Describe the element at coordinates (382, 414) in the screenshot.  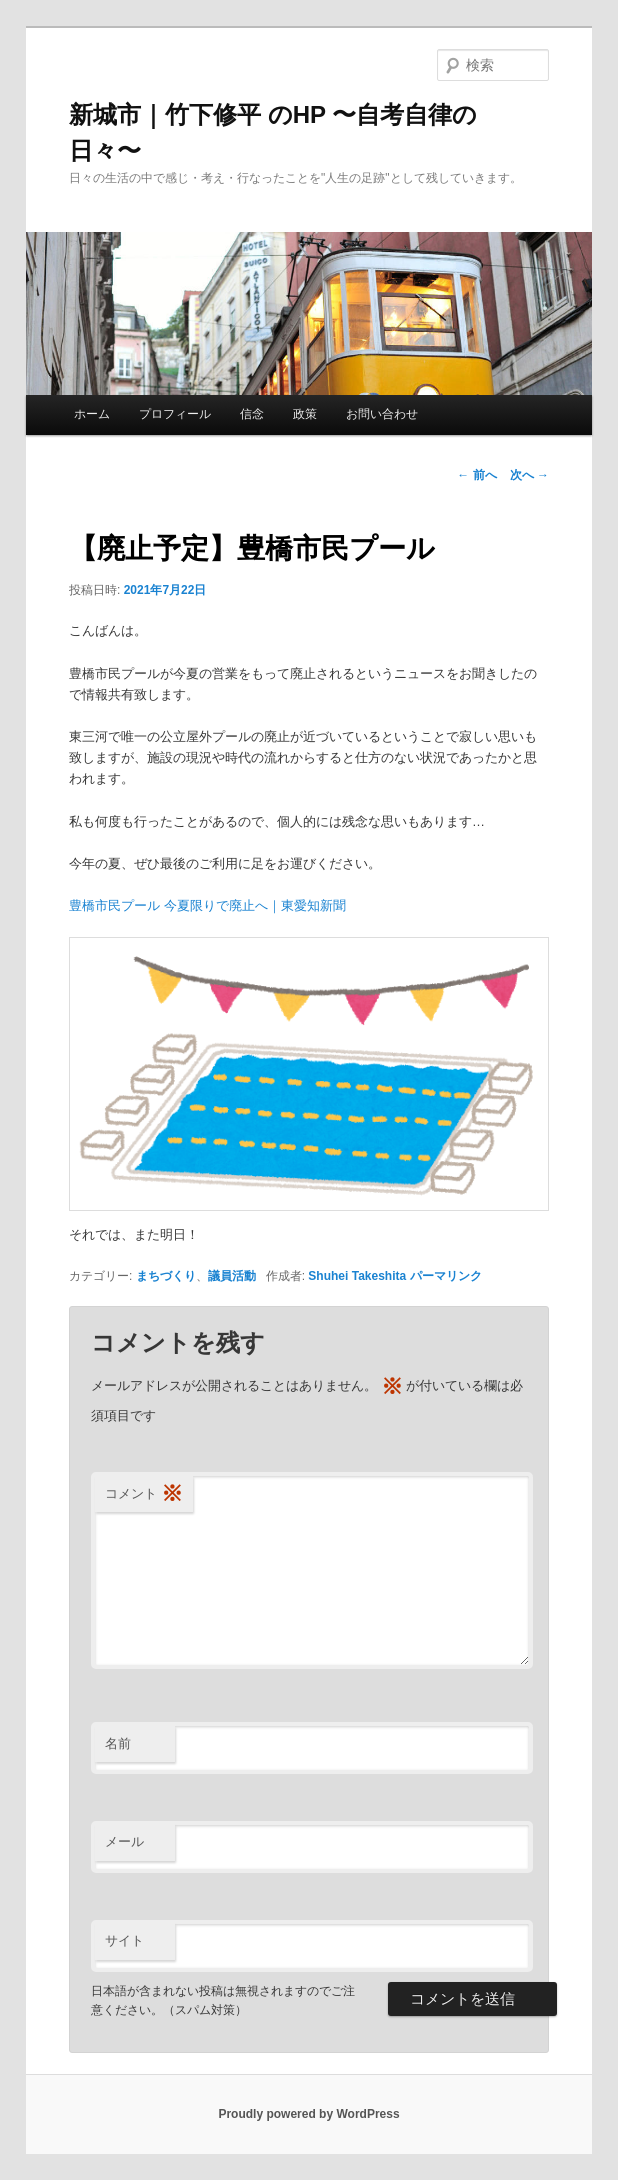
I see `お問い合わせ` at that location.